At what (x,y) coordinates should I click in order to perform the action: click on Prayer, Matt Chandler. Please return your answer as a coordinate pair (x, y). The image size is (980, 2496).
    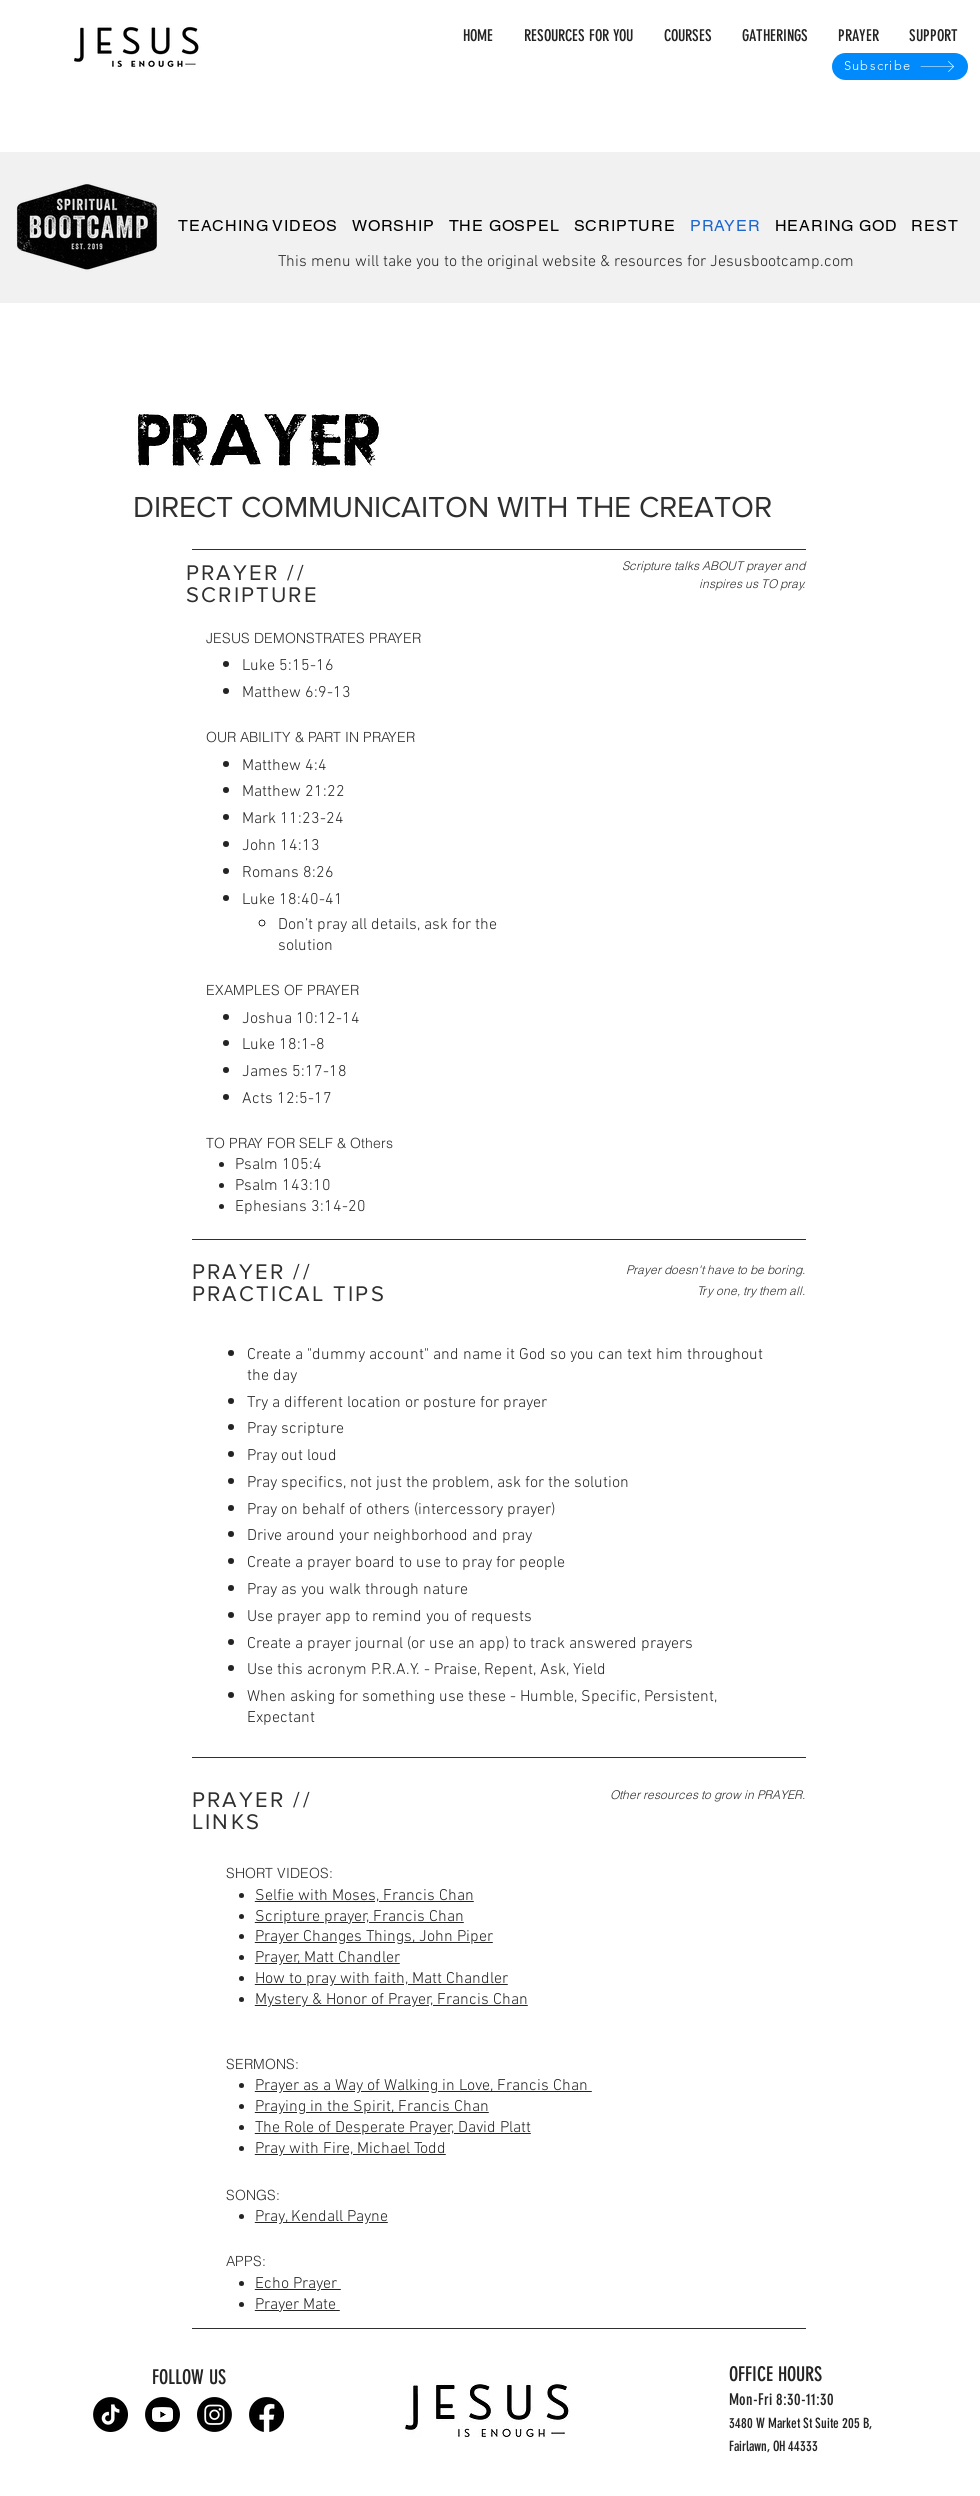
    Looking at the image, I should click on (327, 1958).